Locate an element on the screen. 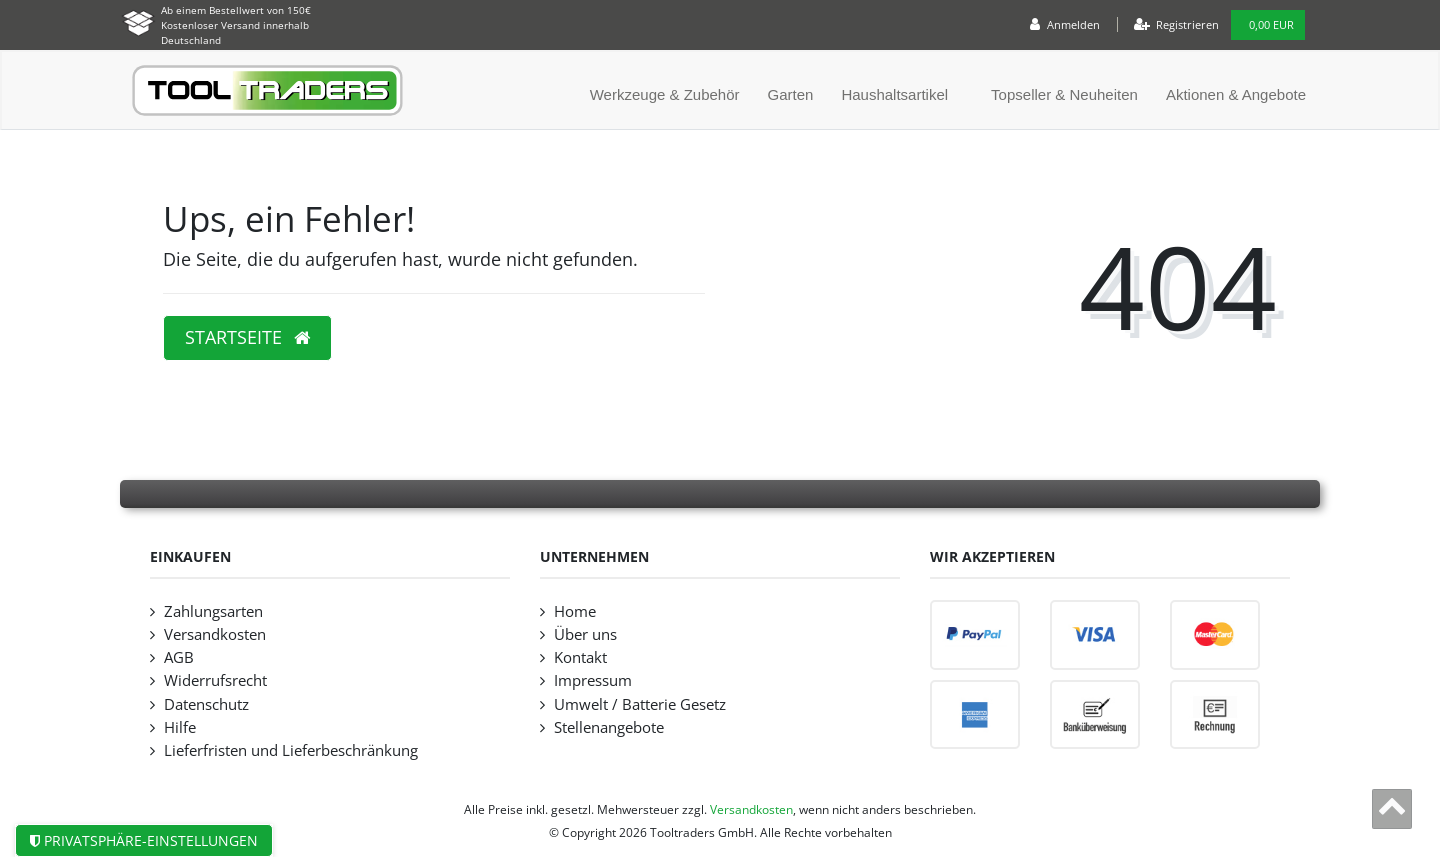 Image resolution: width=1440 pixels, height=857 pixels. Haushaltsartikel is located at coordinates (894, 94).